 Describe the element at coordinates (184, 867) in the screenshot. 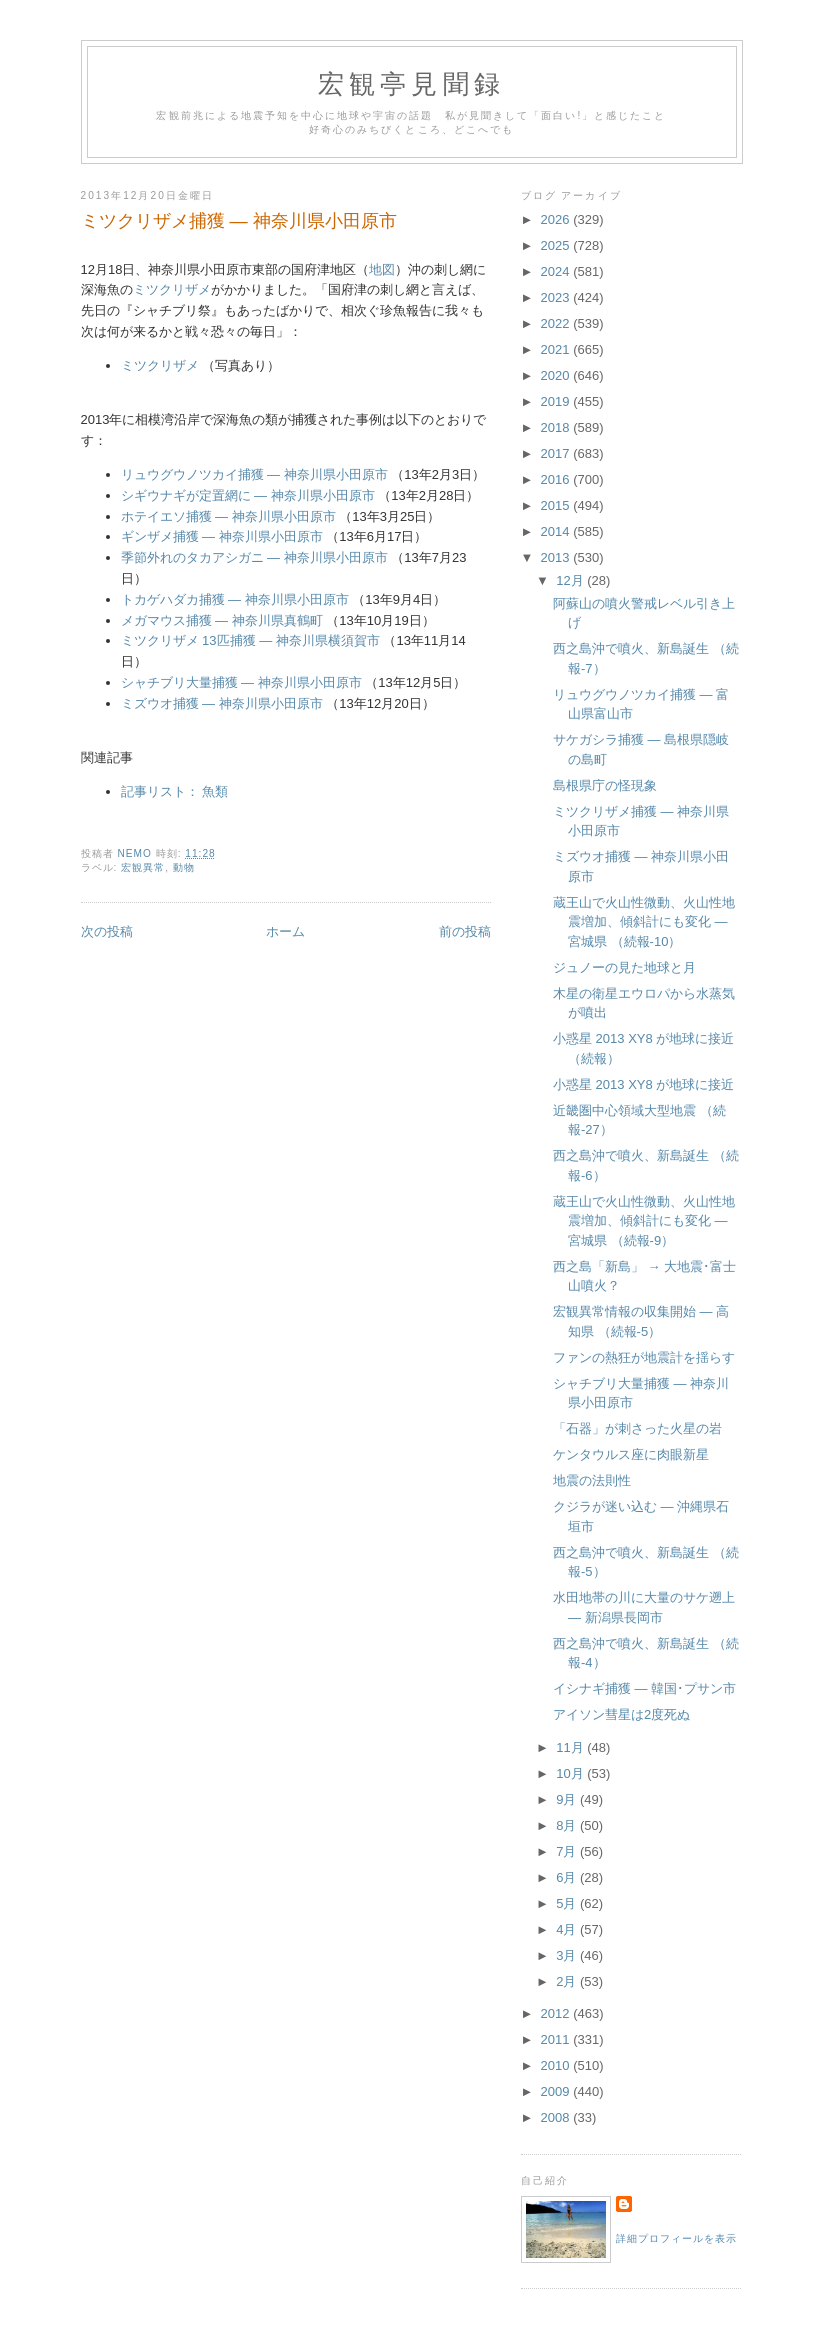

I see `動物` at that location.